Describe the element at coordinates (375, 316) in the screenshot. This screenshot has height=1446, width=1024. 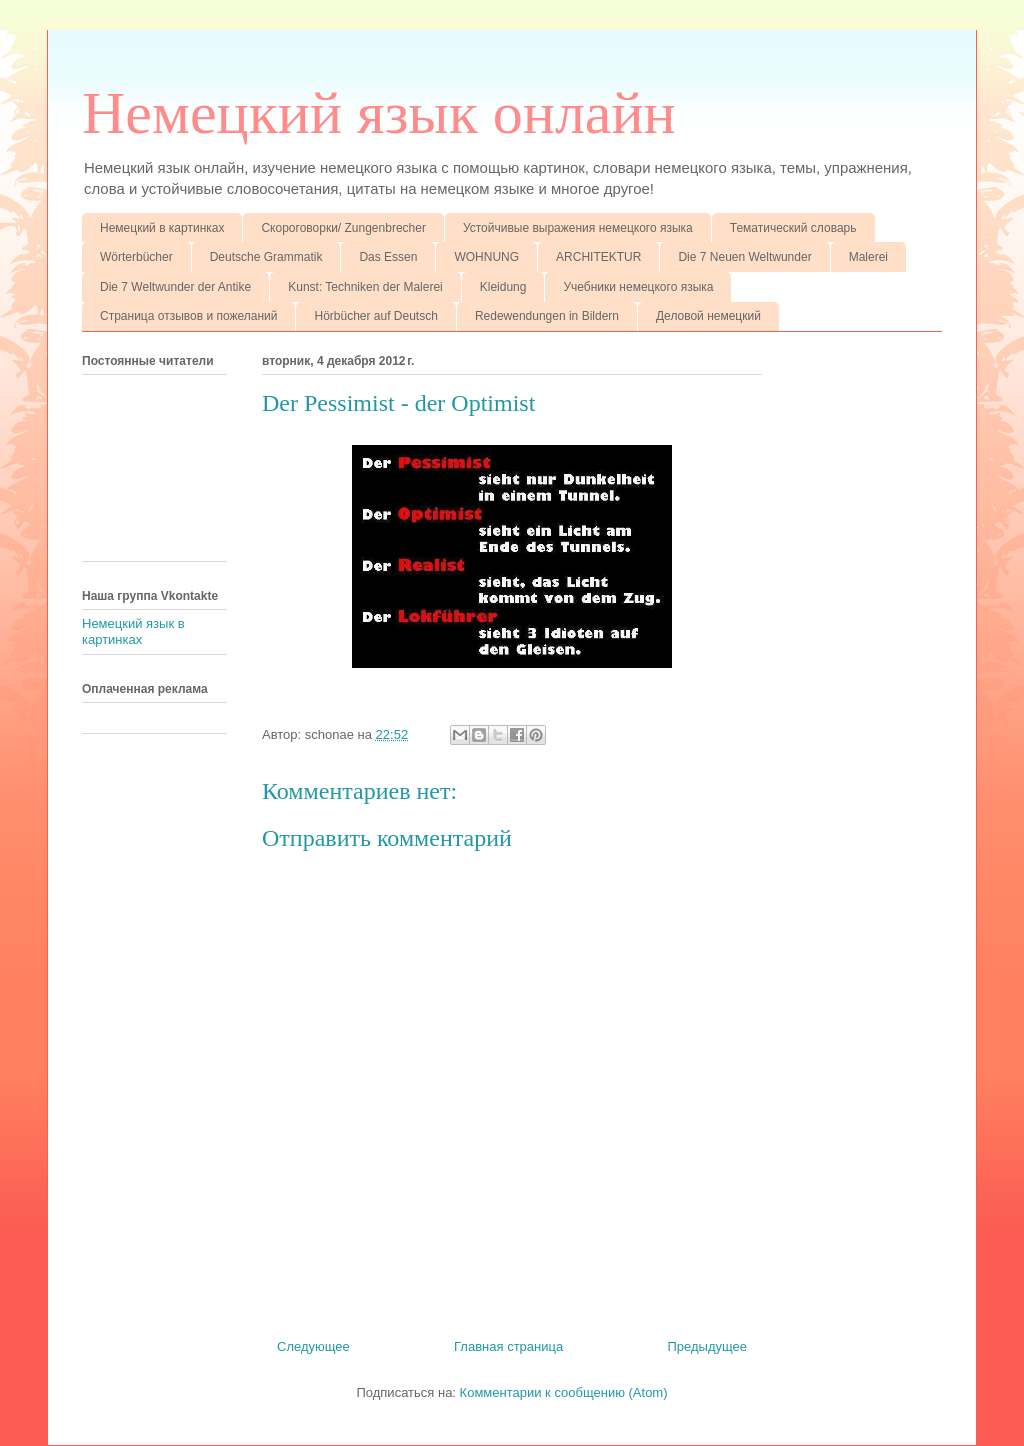
I see `Hörbücher auf Deutsch` at that location.